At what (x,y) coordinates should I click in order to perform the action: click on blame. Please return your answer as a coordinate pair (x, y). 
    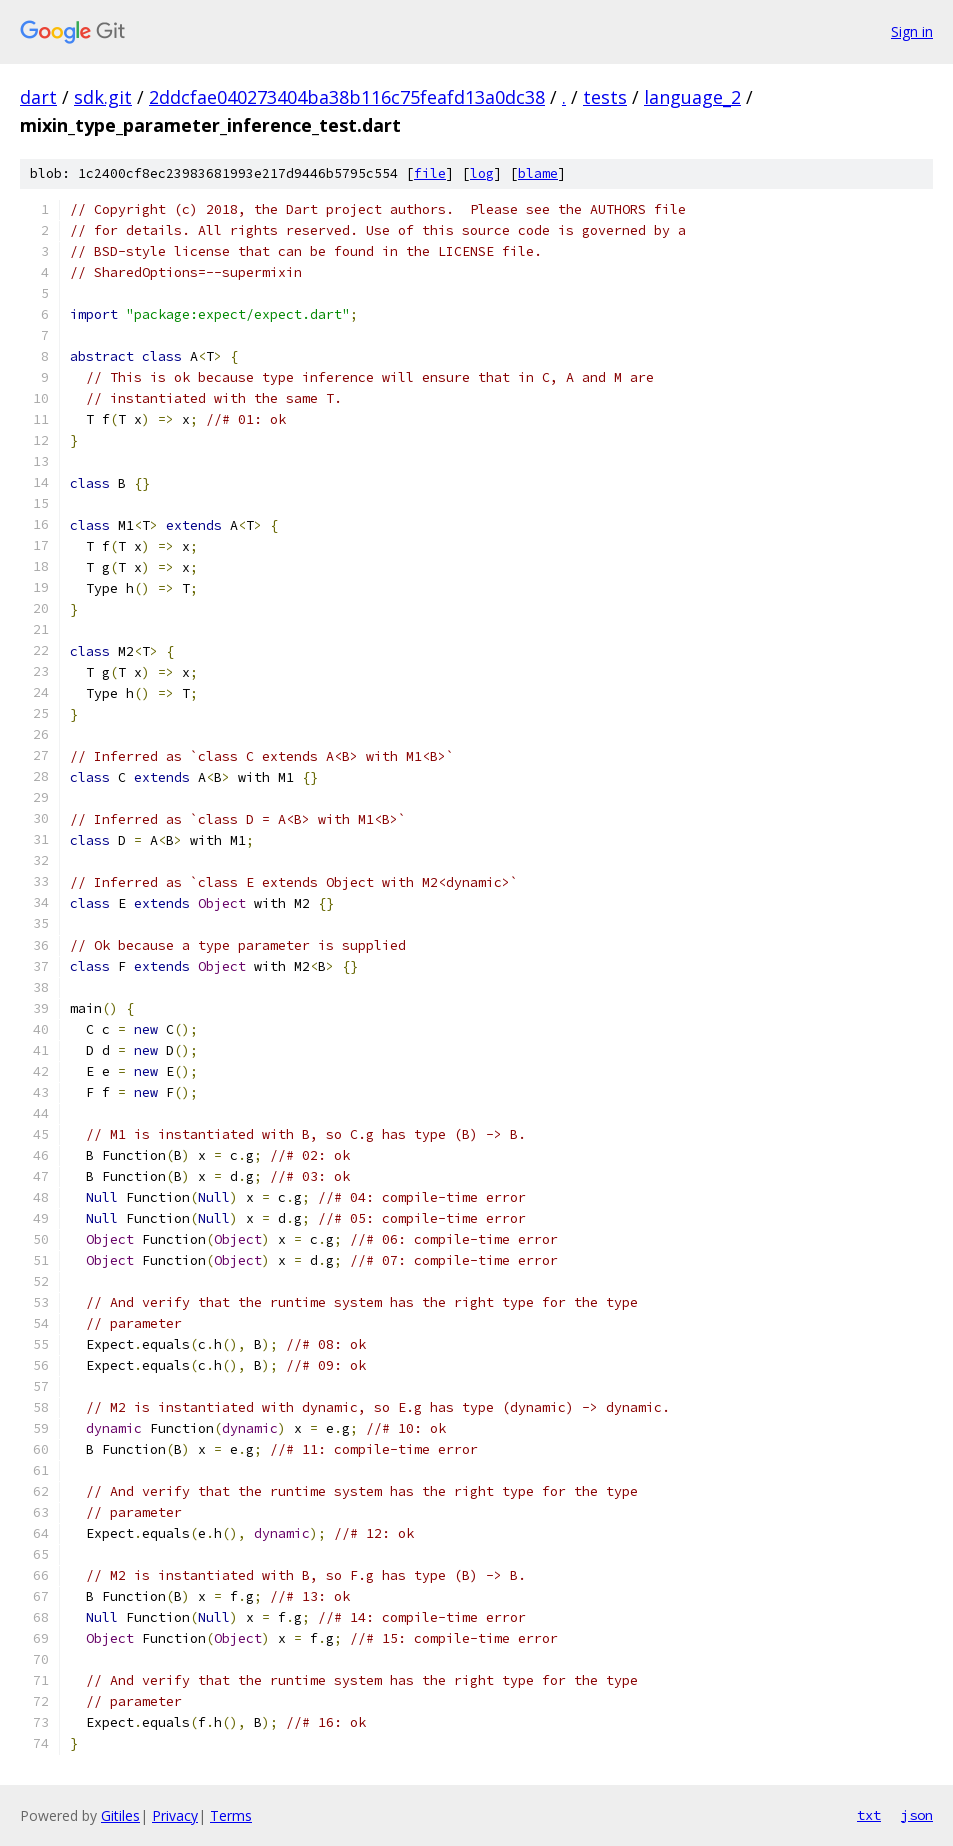
    Looking at the image, I should click on (538, 173).